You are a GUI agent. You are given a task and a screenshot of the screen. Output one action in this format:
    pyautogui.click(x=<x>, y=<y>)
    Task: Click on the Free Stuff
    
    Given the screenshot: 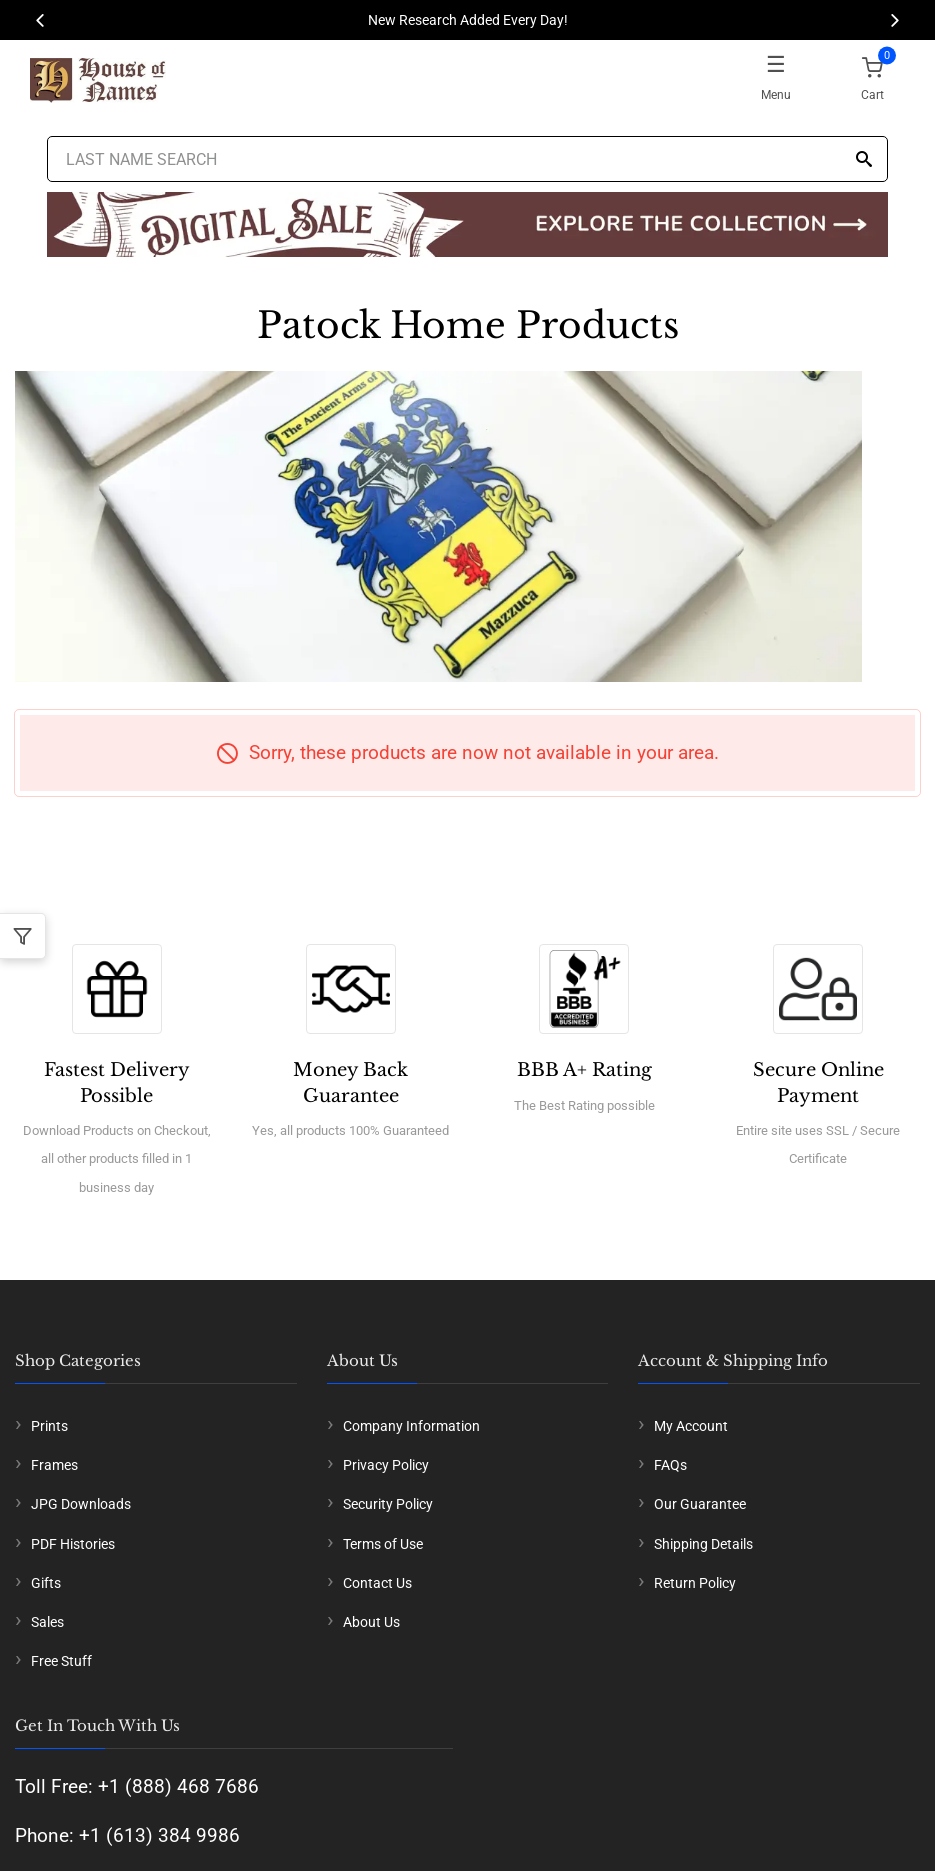 What is the action you would take?
    pyautogui.click(x=61, y=1661)
    